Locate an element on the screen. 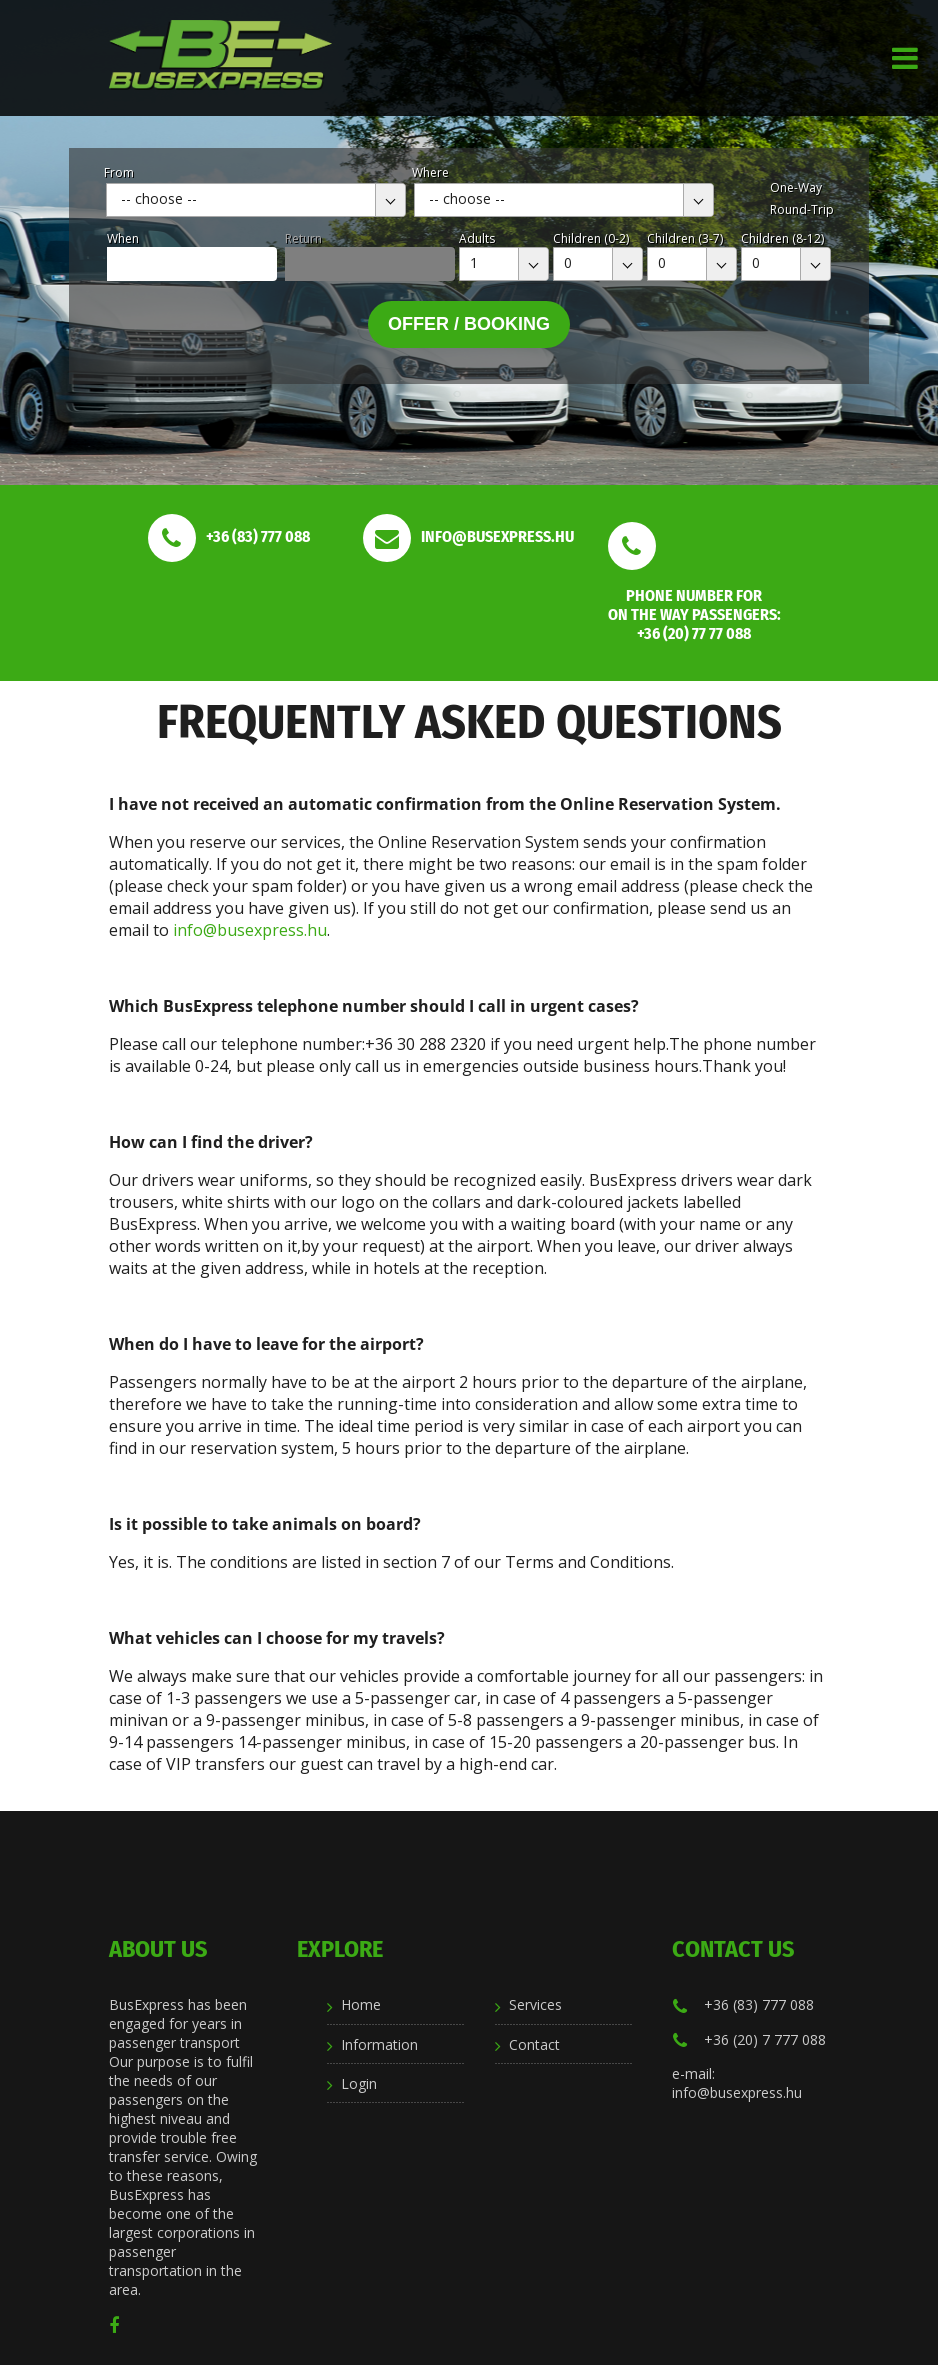  From is located at coordinates (119, 172).